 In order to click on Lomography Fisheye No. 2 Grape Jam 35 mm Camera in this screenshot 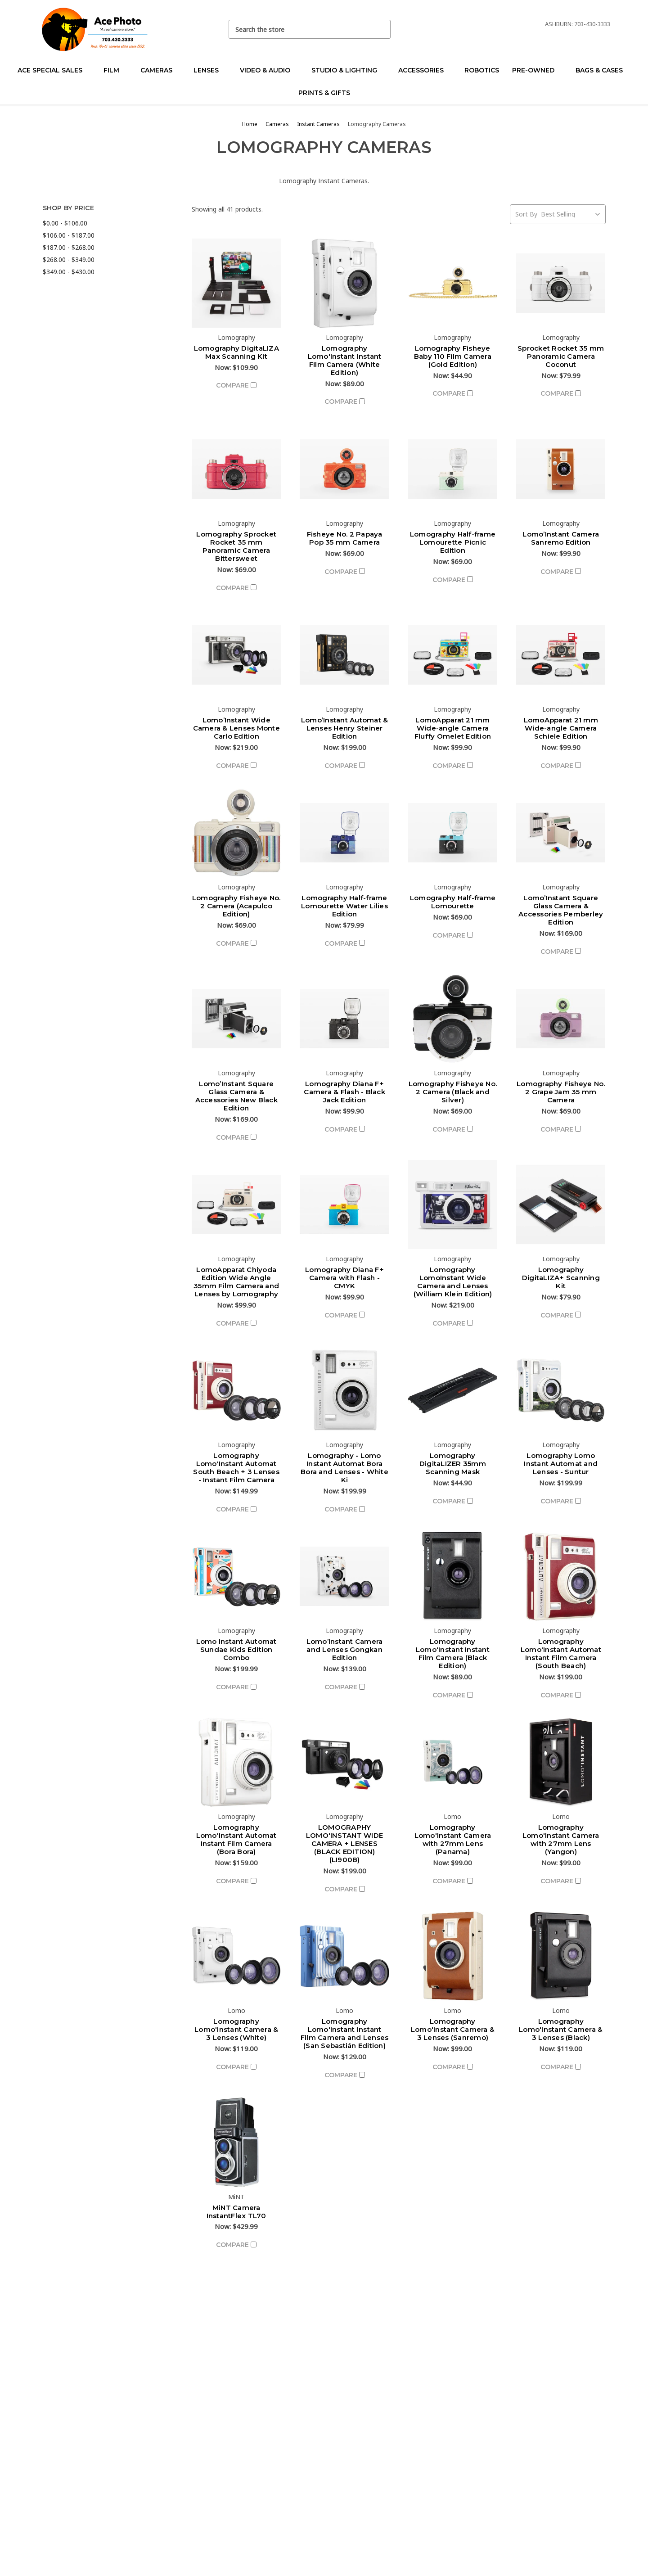, I will do `click(561, 1091)`.